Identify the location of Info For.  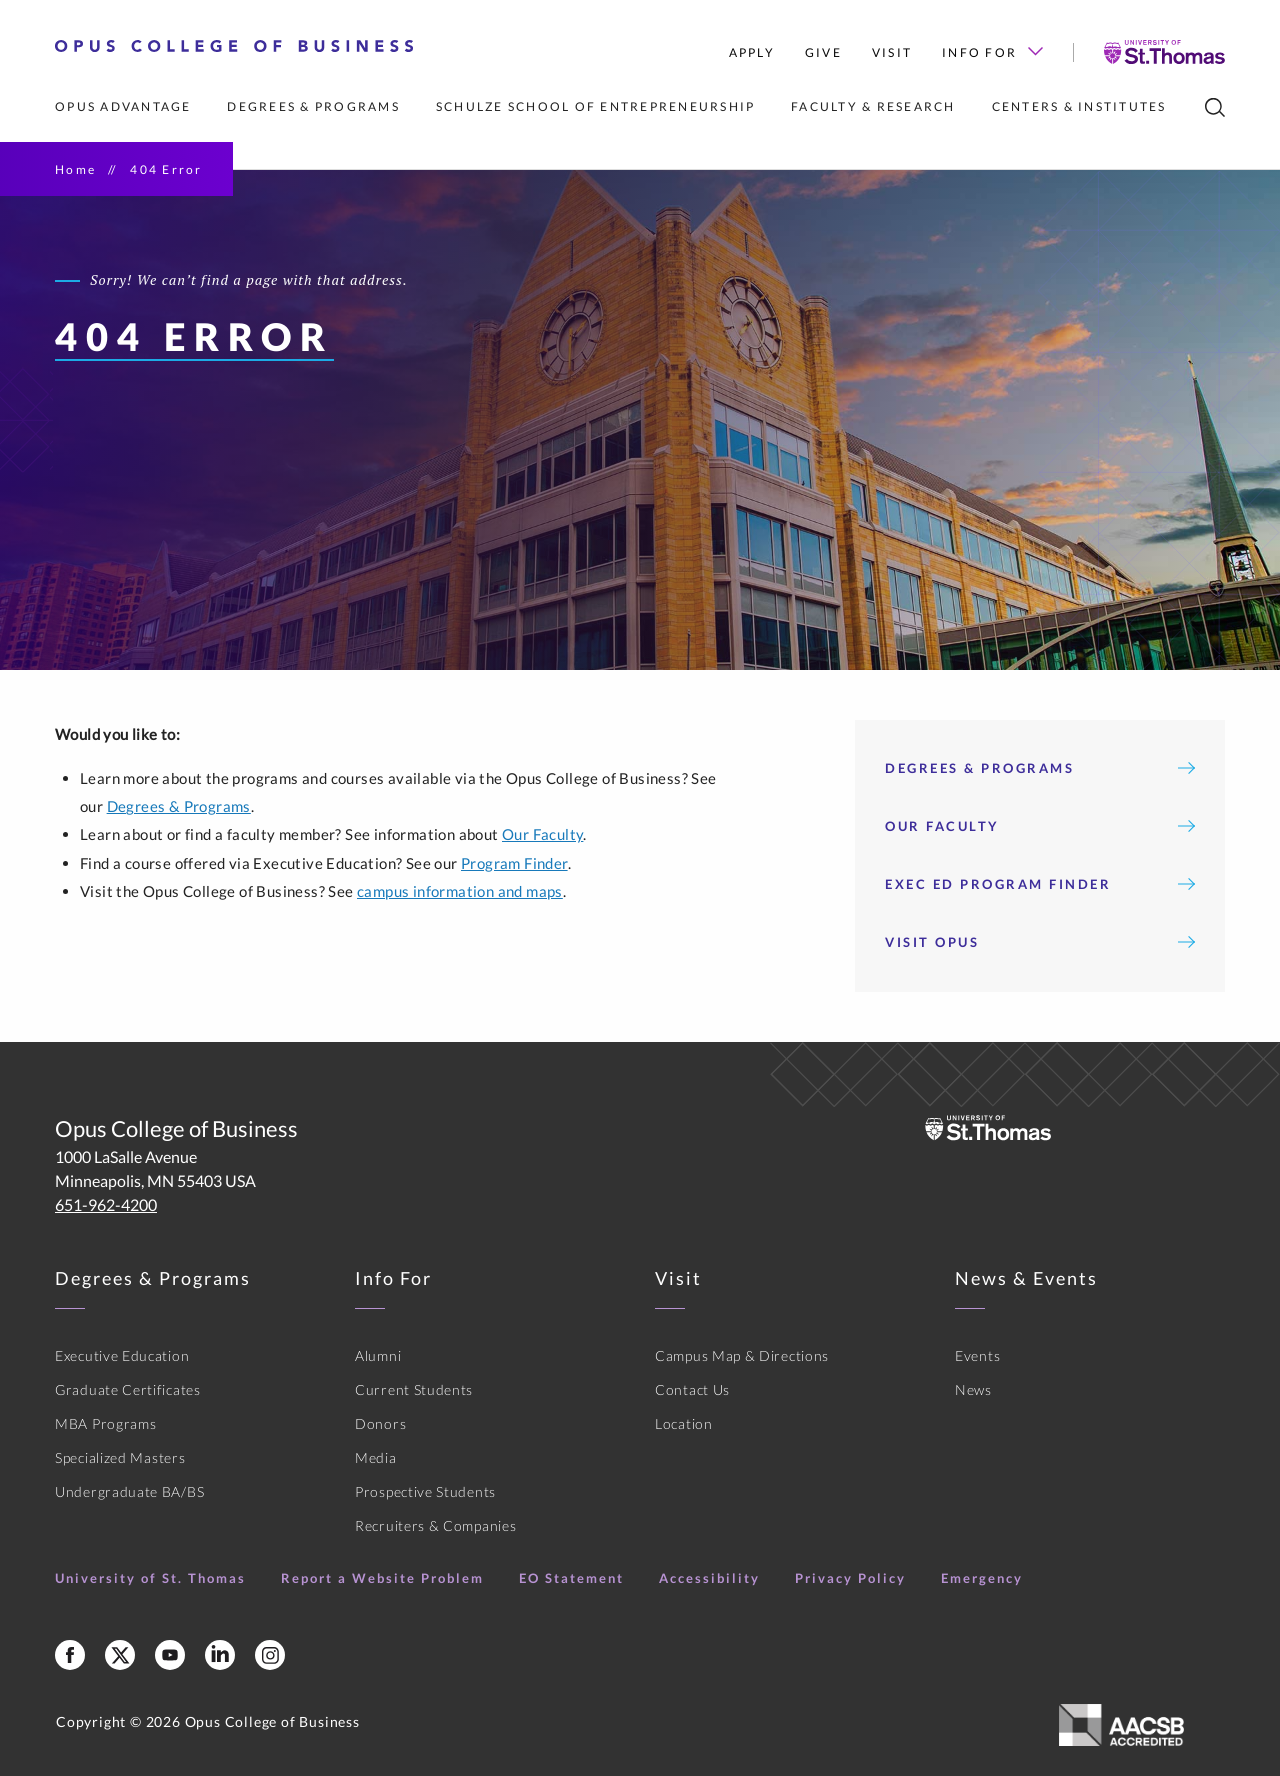
(992, 52).